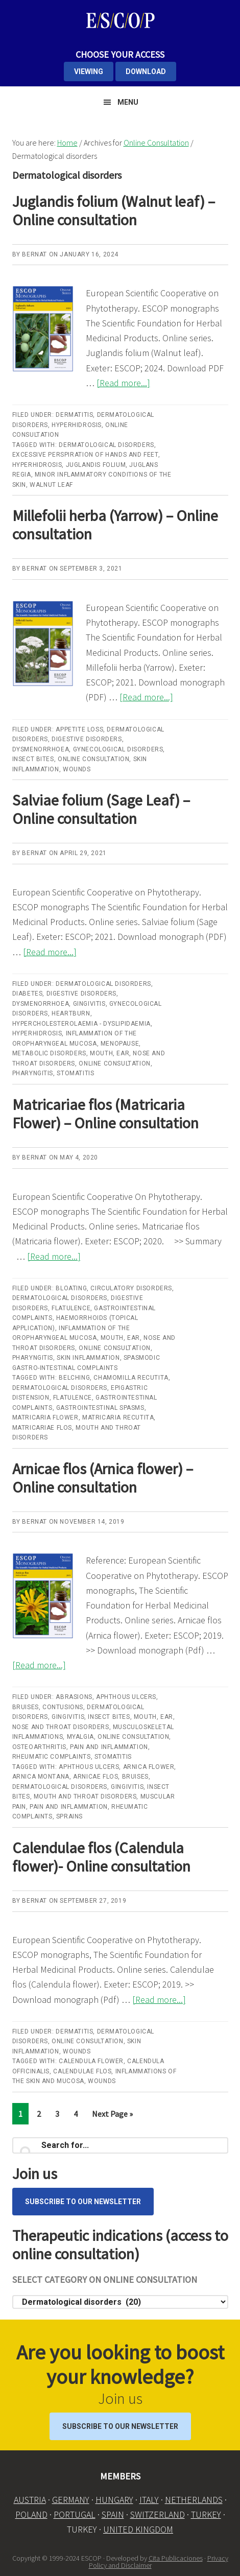 Image resolution: width=240 pixels, height=2576 pixels. Describe the element at coordinates (149, 1766) in the screenshot. I see `Arnica flower` at that location.